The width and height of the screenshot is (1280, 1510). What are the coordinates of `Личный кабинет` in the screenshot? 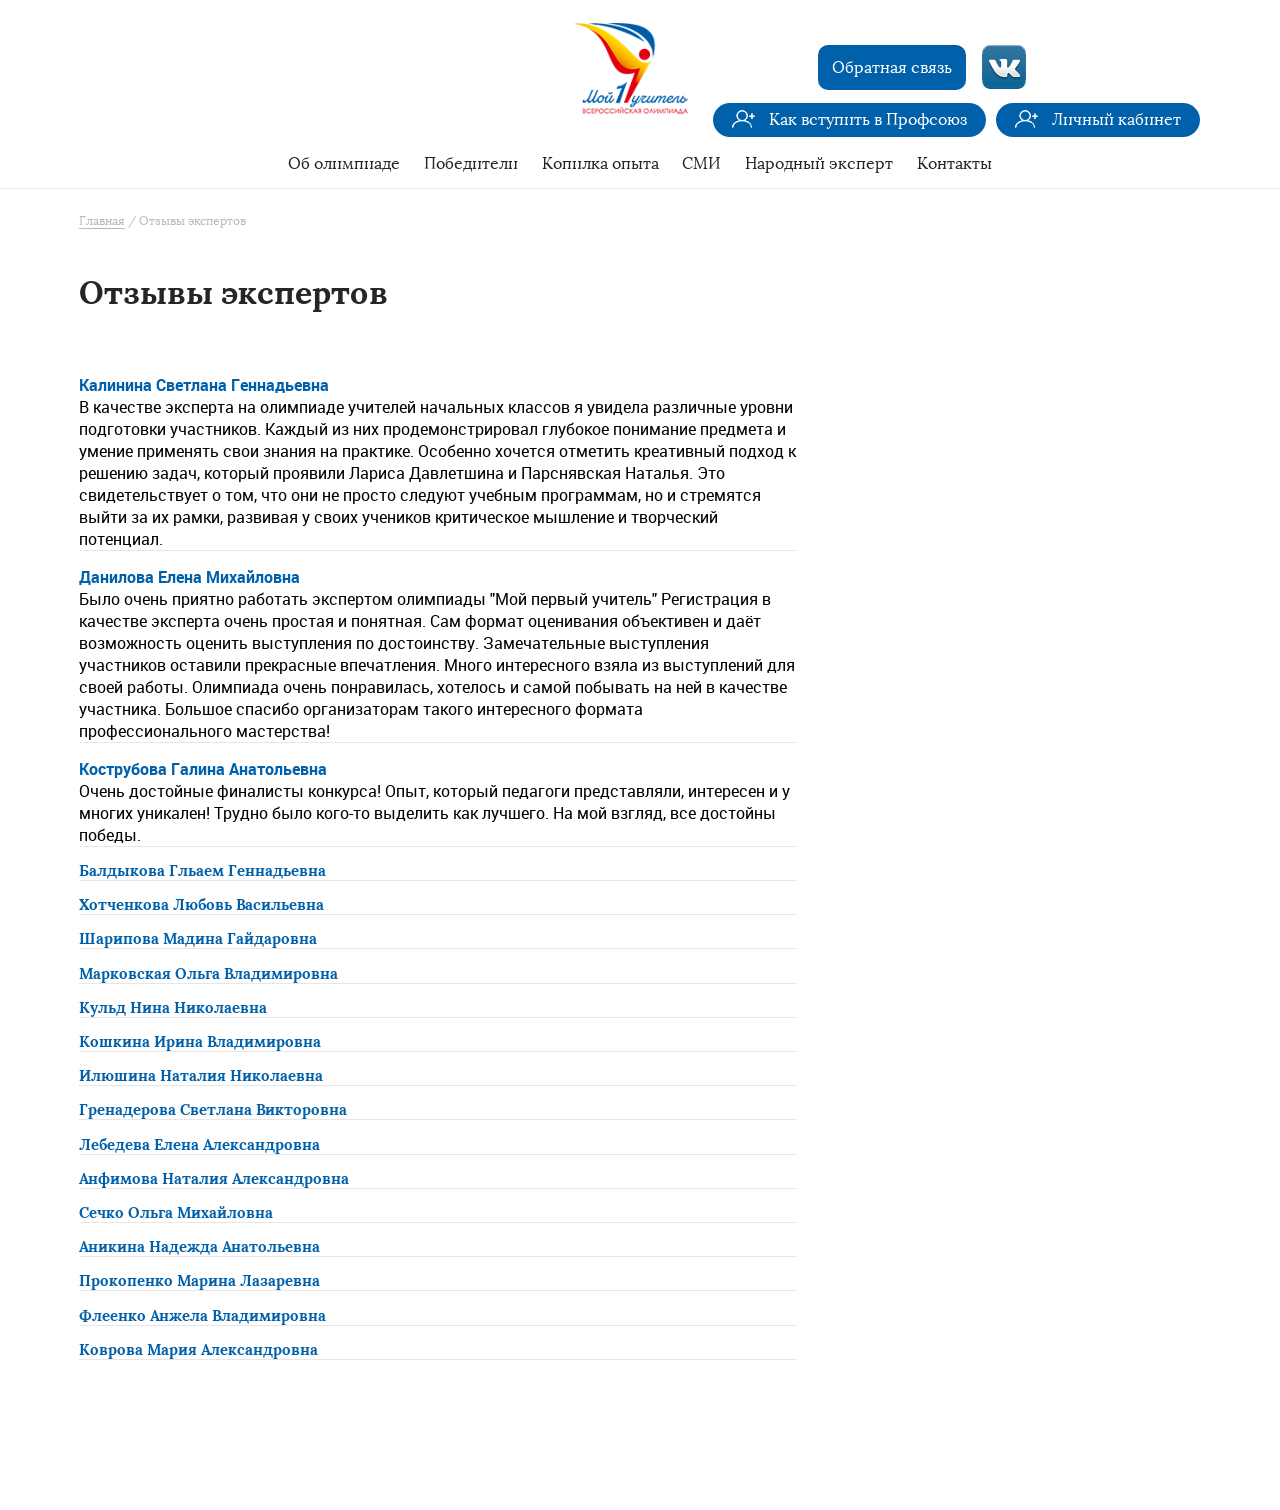 It's located at (1116, 119).